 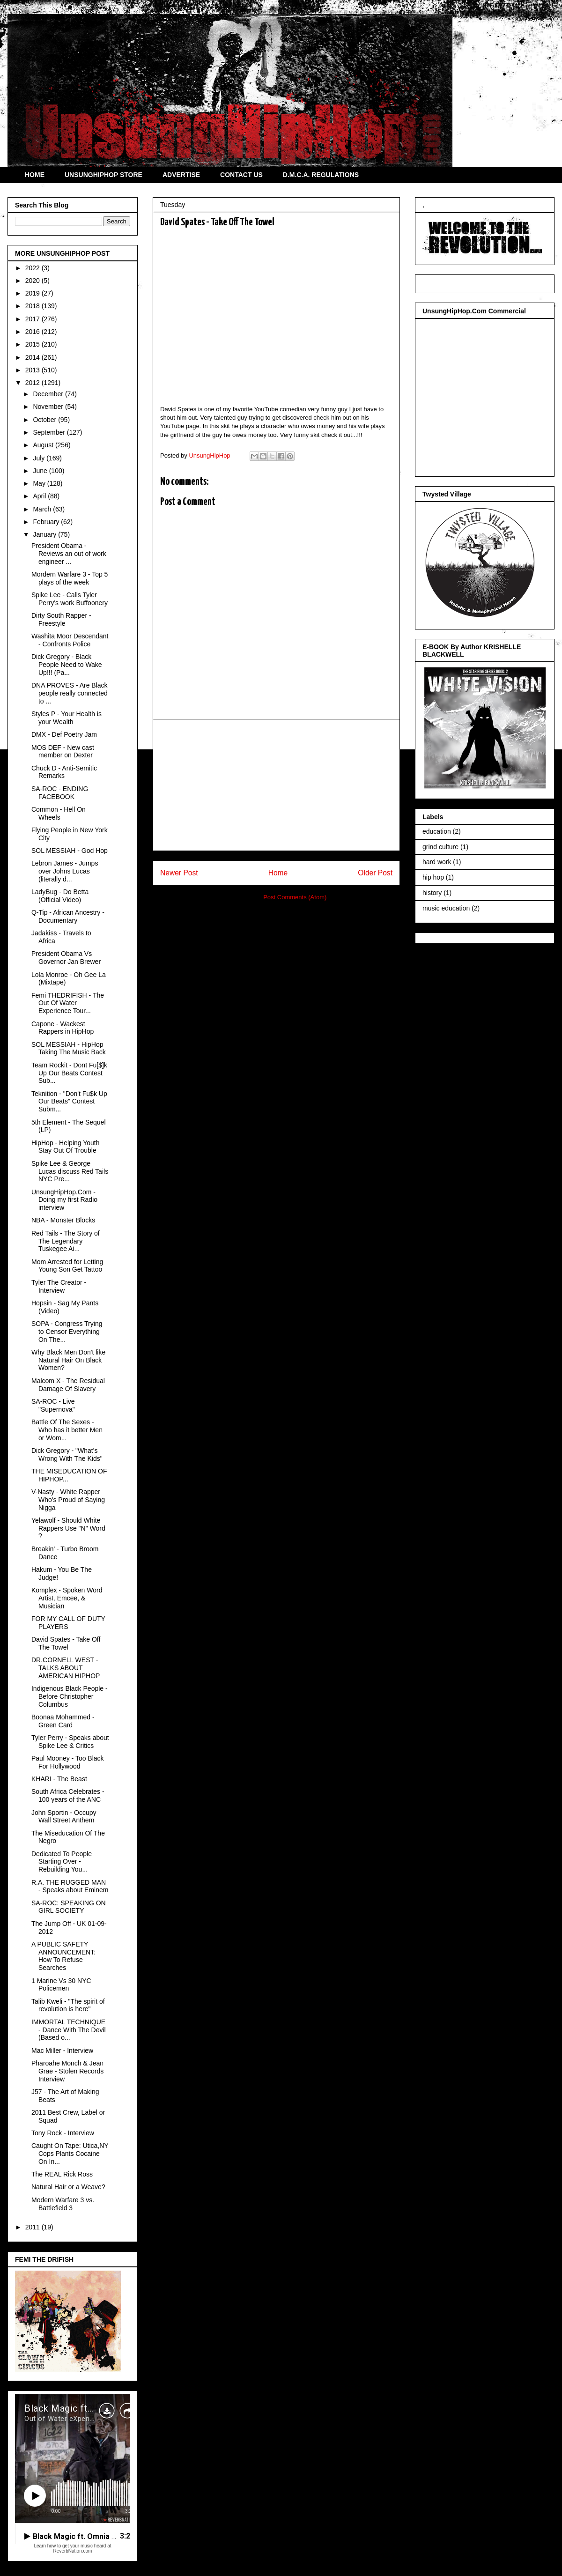 I want to click on Modern Warfare 3 vs. Battlefield 3, so click(x=62, y=2204).